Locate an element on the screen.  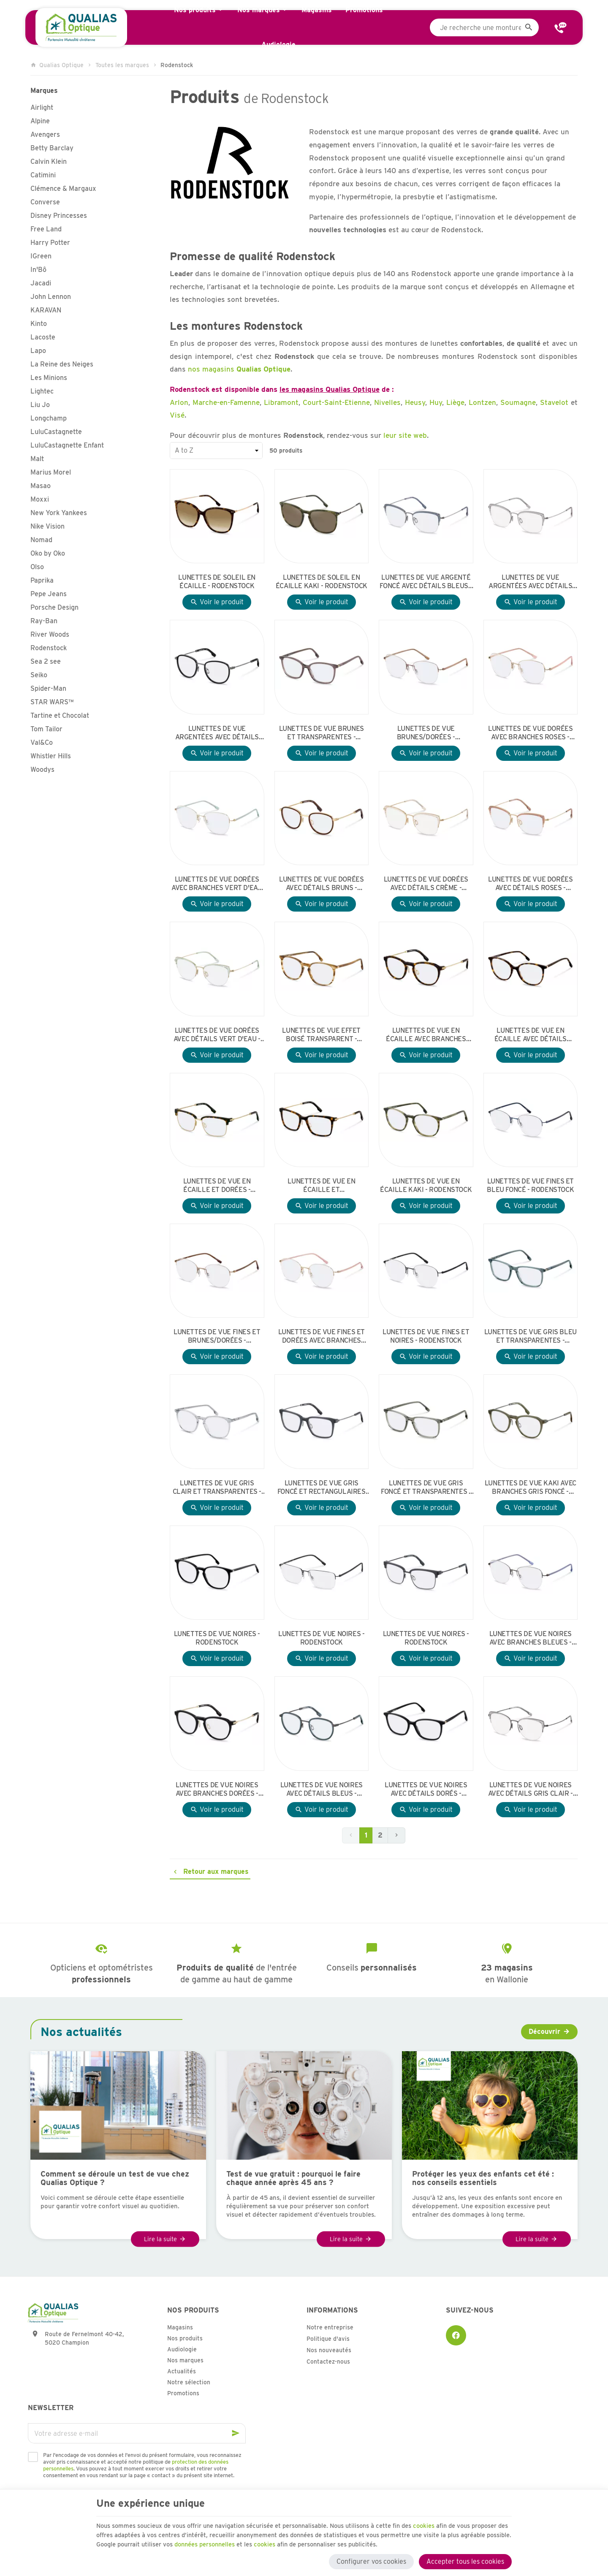
Lunettes de vue gris foncé et rectangulaires avec branches gris foncé - Rodenstock is located at coordinates (321, 1487).